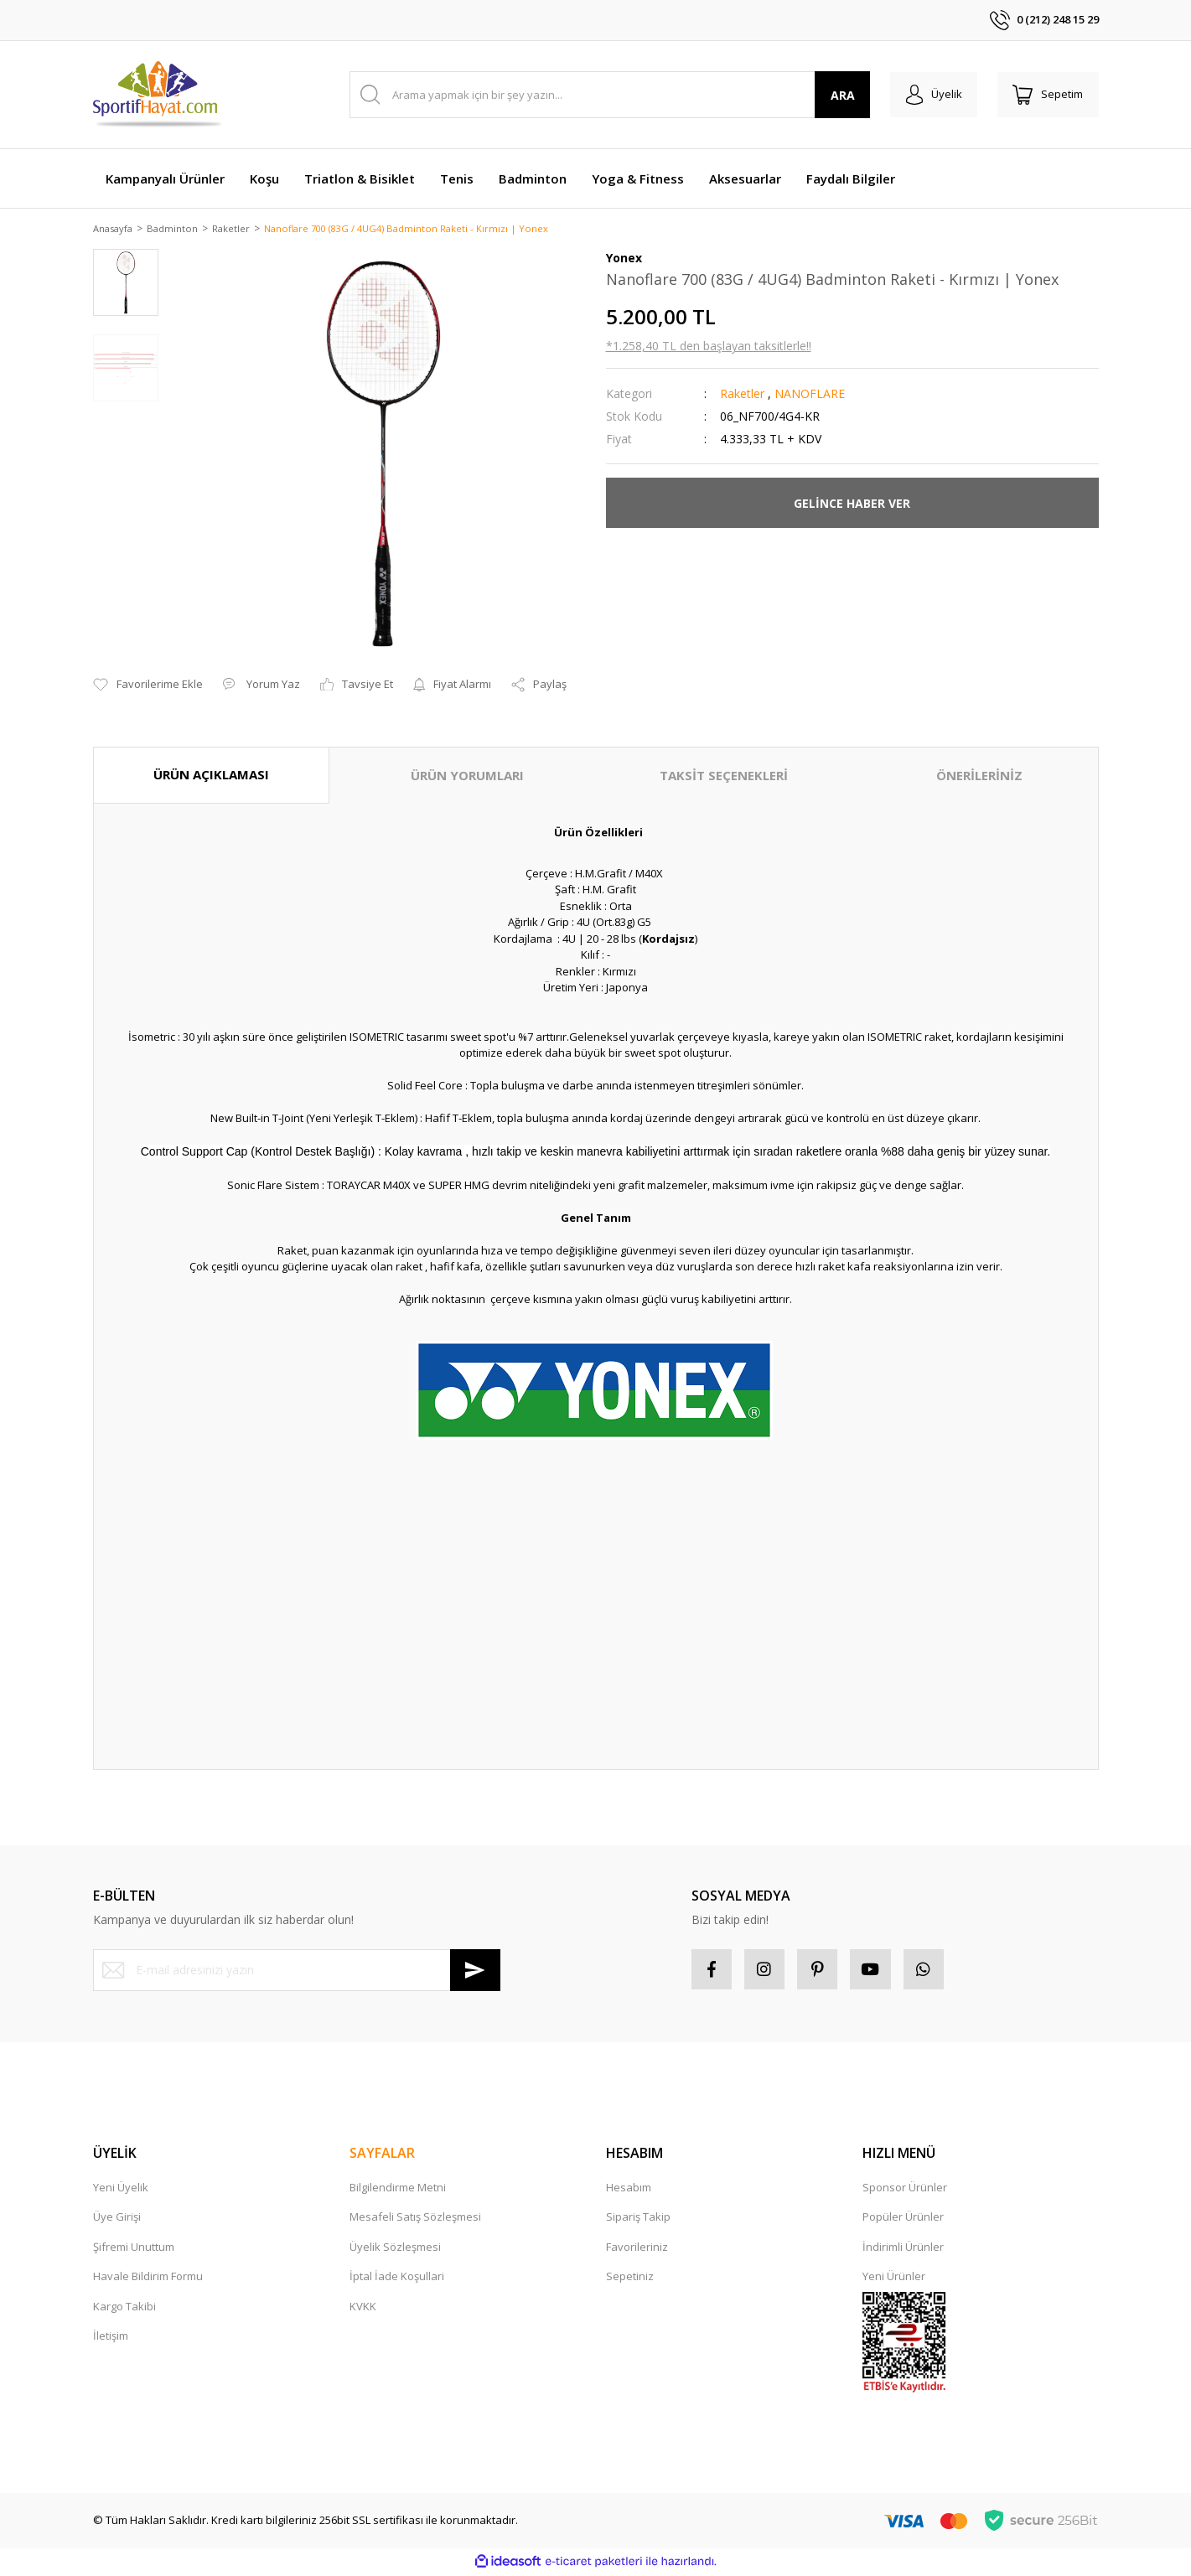 The height and width of the screenshot is (2576, 1191). Describe the element at coordinates (363, 2308) in the screenshot. I see `KVKK` at that location.